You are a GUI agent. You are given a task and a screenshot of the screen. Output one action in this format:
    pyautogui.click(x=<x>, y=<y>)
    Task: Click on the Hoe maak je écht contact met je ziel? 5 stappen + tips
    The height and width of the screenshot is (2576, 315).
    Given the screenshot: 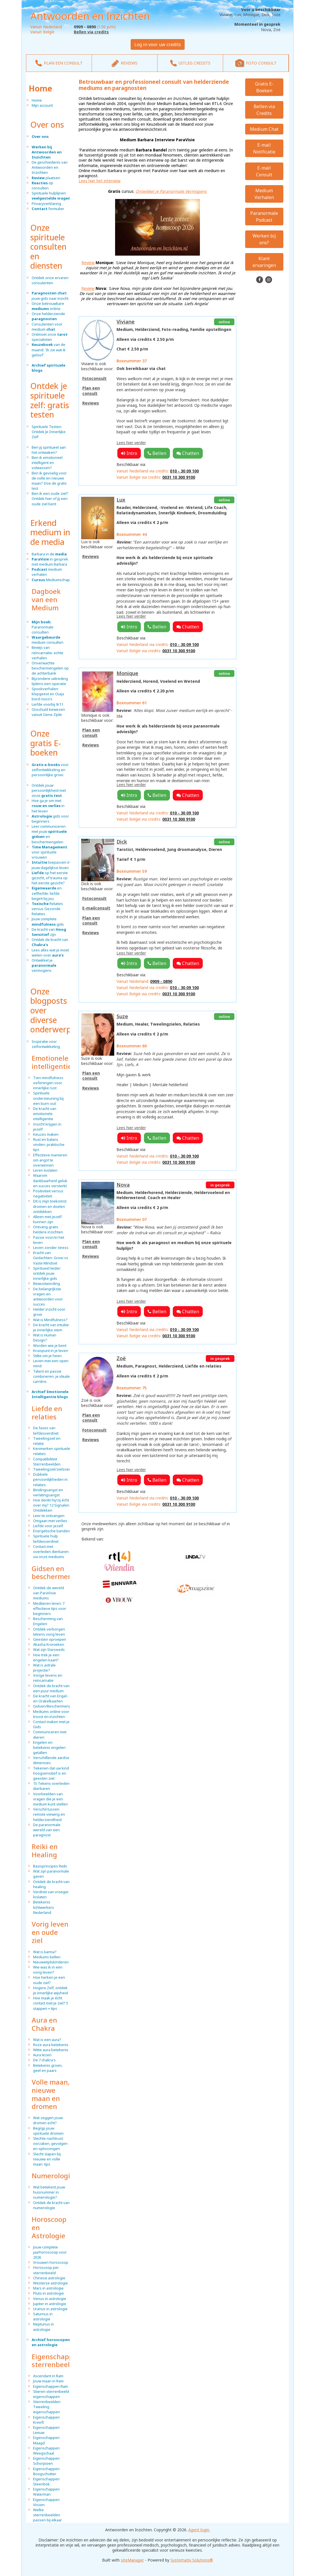 What is the action you would take?
    pyautogui.click(x=50, y=2003)
    